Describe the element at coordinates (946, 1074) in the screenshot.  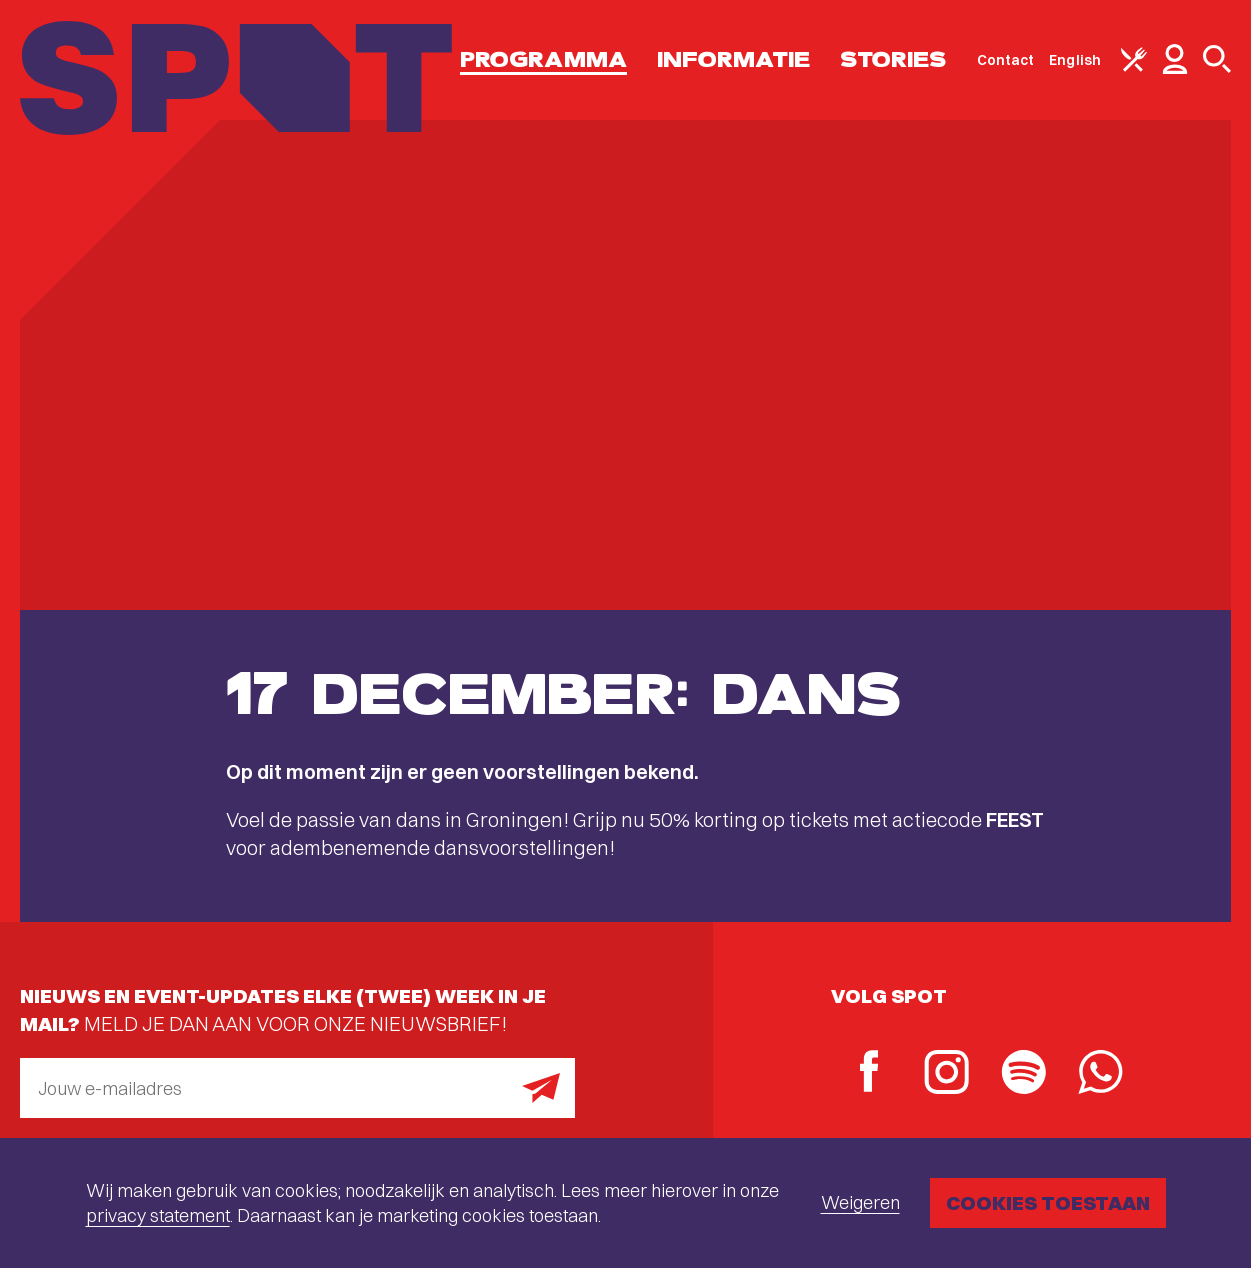
I see `[Instagram]` at that location.